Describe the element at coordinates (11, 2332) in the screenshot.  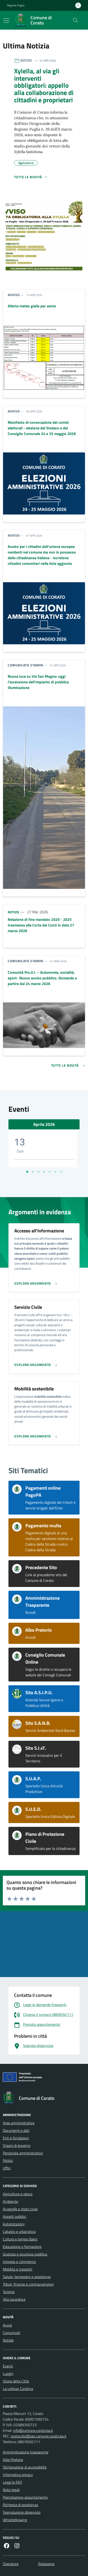
I see `Comunicati` at that location.